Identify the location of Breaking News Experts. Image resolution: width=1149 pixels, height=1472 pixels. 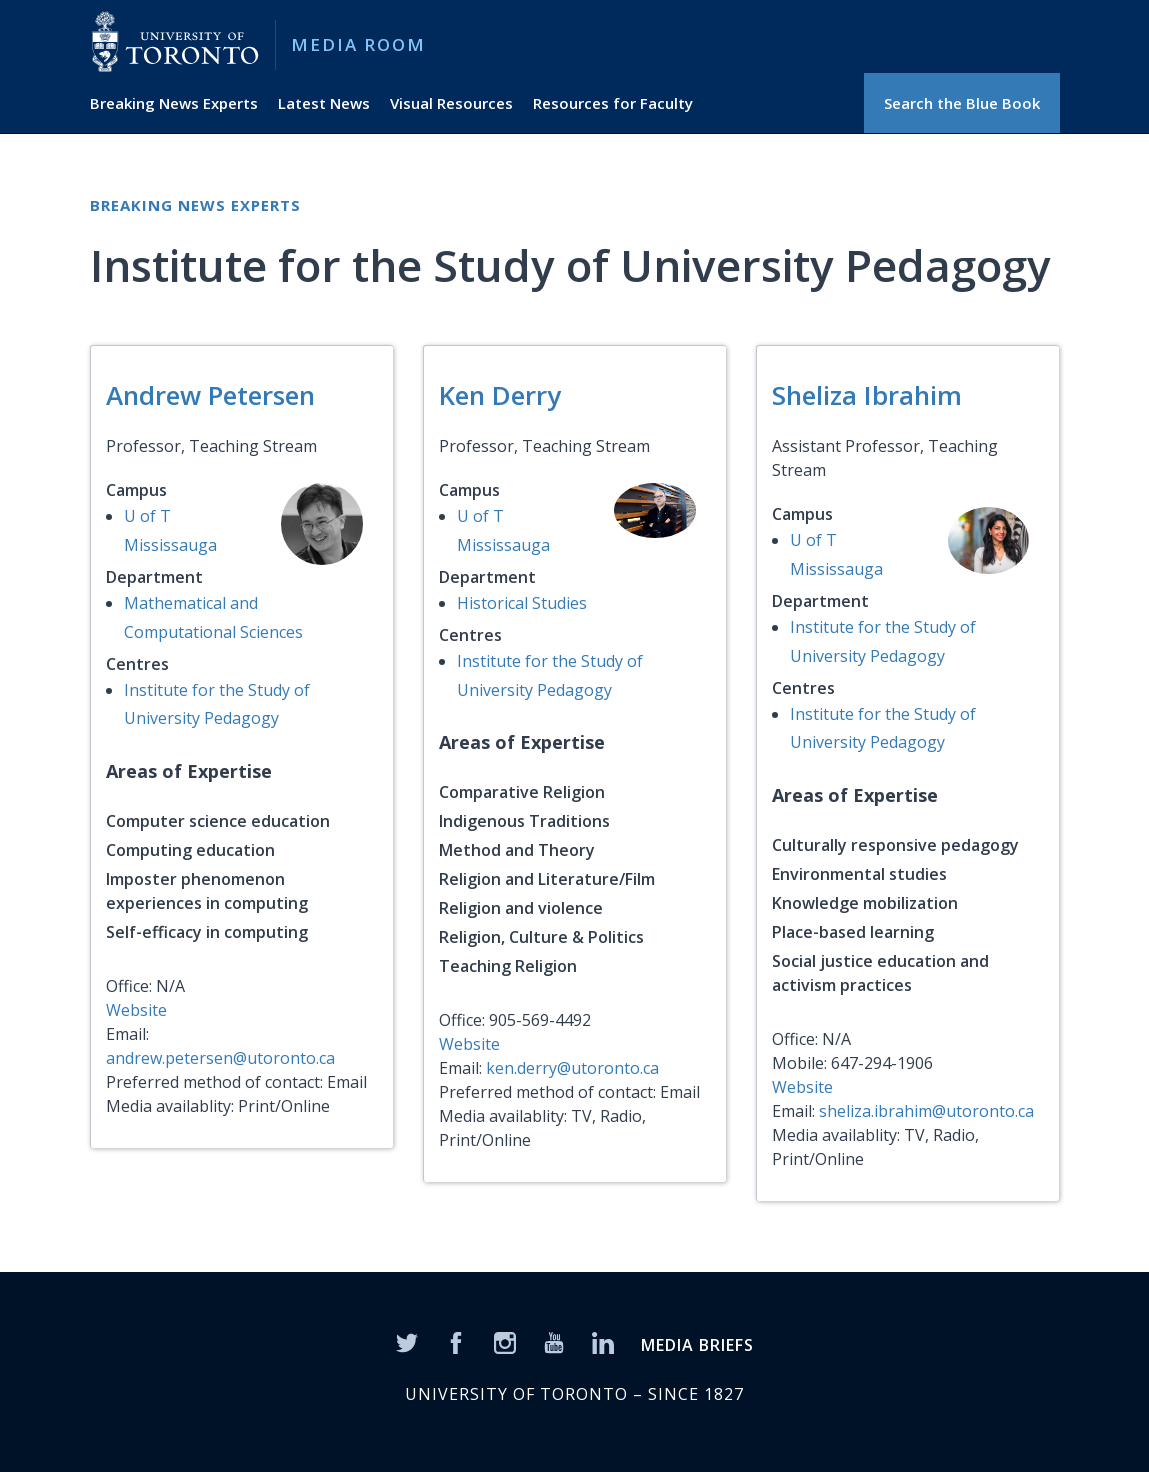
(174, 103).